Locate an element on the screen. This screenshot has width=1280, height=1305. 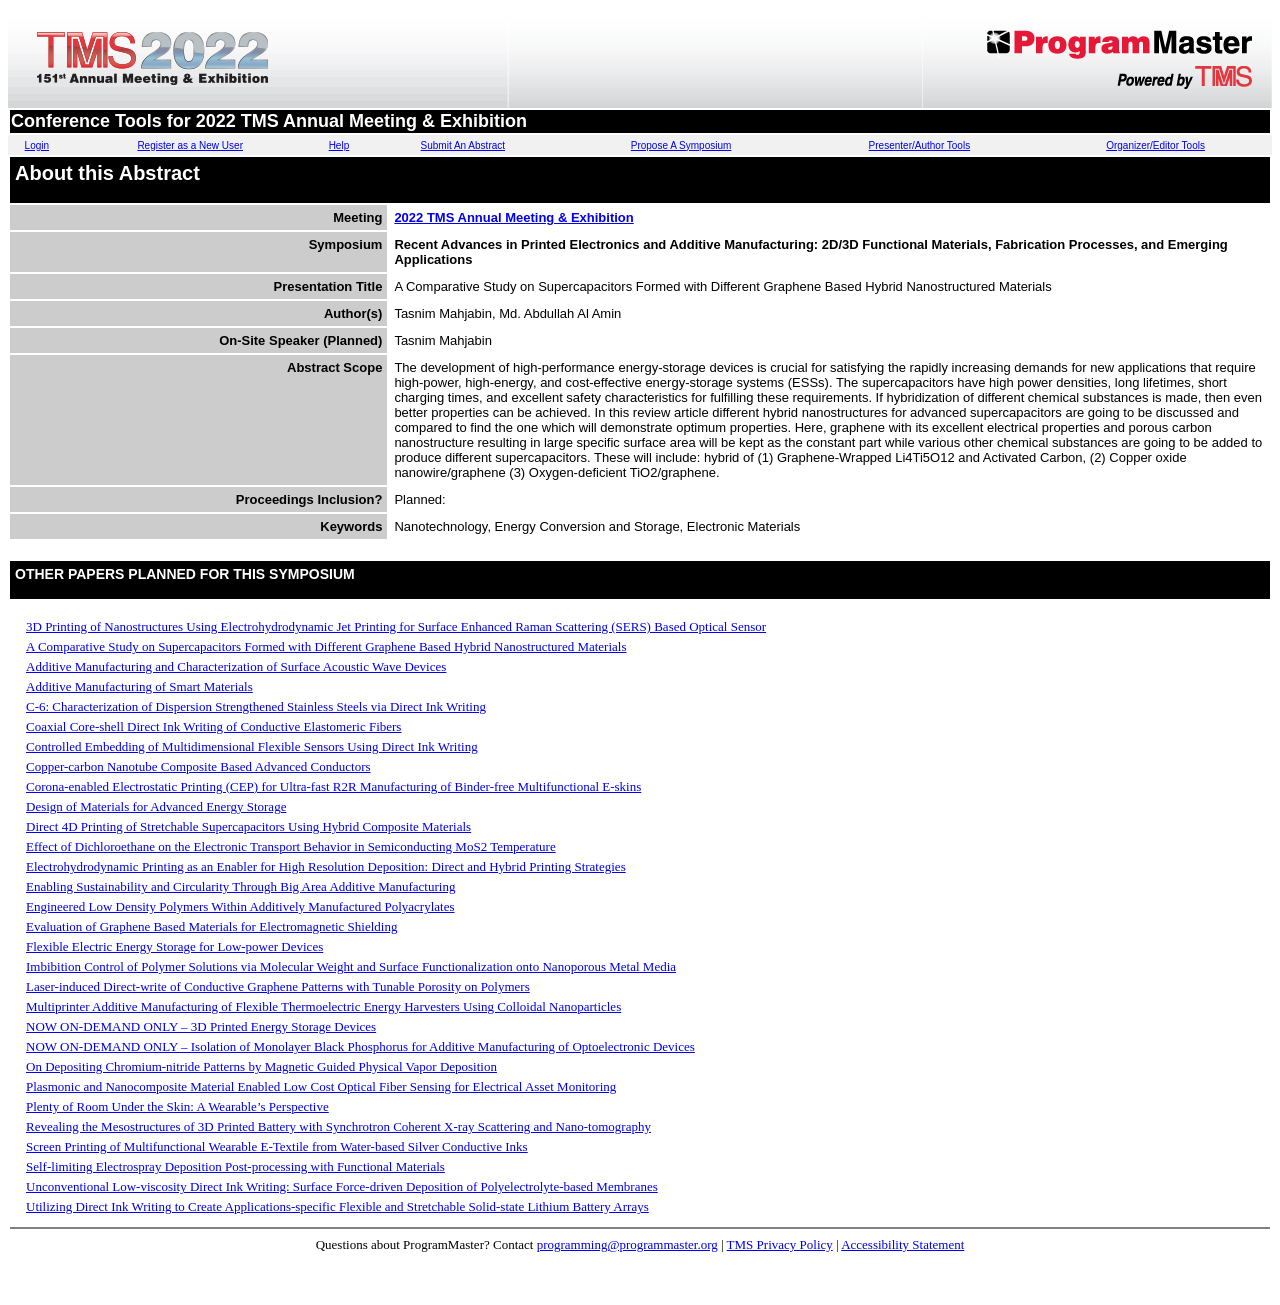
On Depositing Chromium-nitride Patterns by Magnetic Guided Physical Vapor Deposition is located at coordinates (261, 1066).